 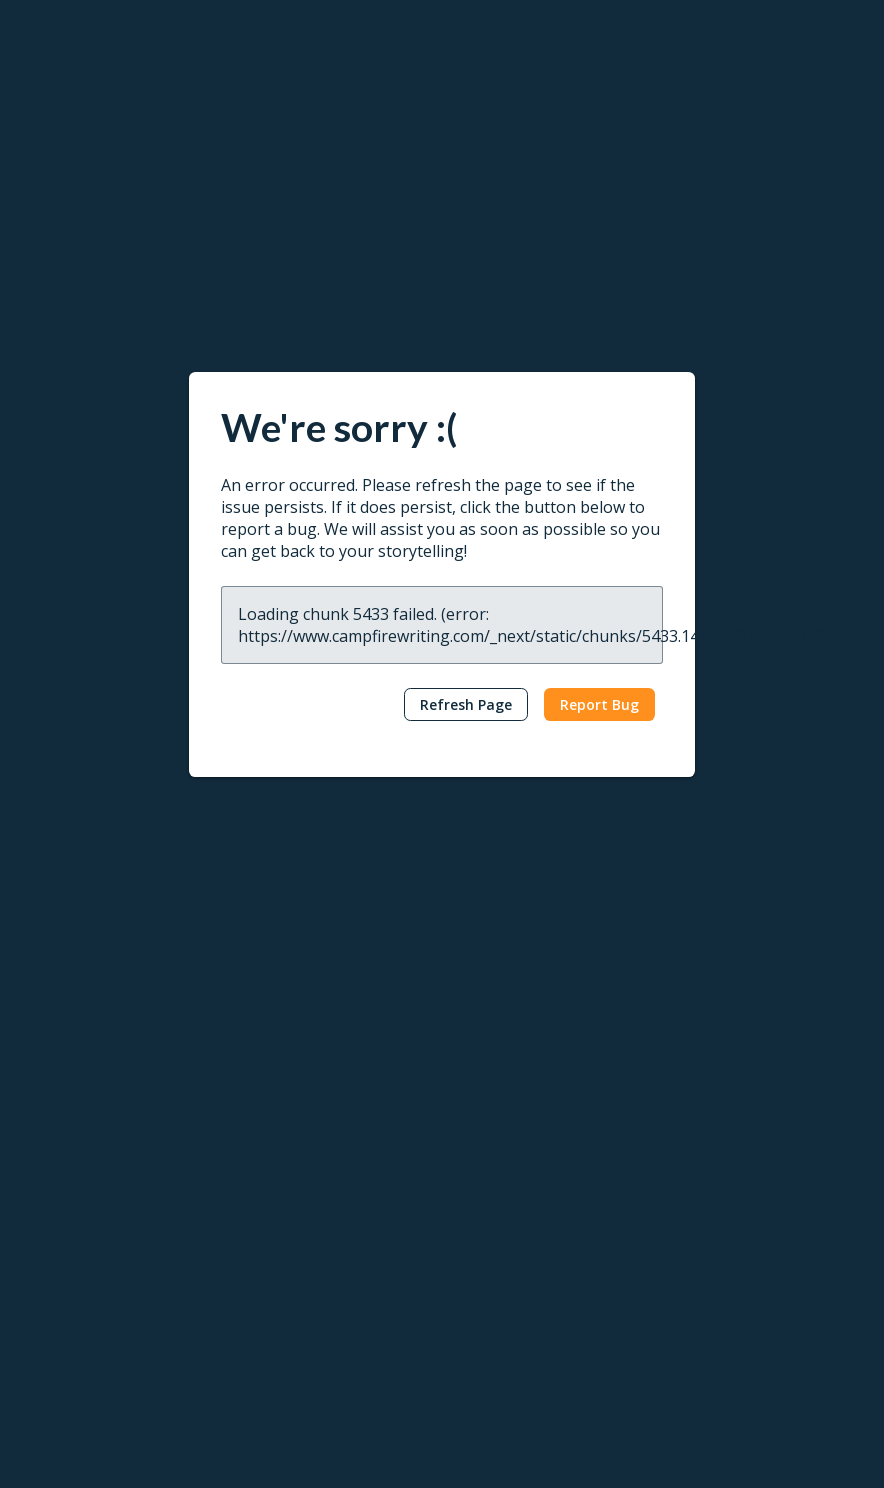 I want to click on Popular Posts, so click(x=499, y=1068).